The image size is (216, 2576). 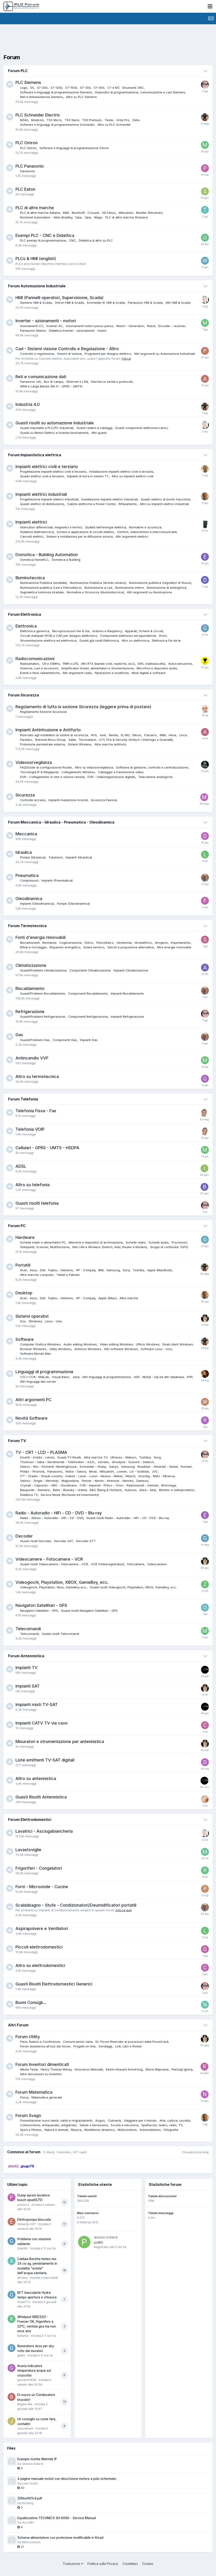 What do you see at coordinates (24, 2097) in the screenshot?
I see `Fisica` at bounding box center [24, 2097].